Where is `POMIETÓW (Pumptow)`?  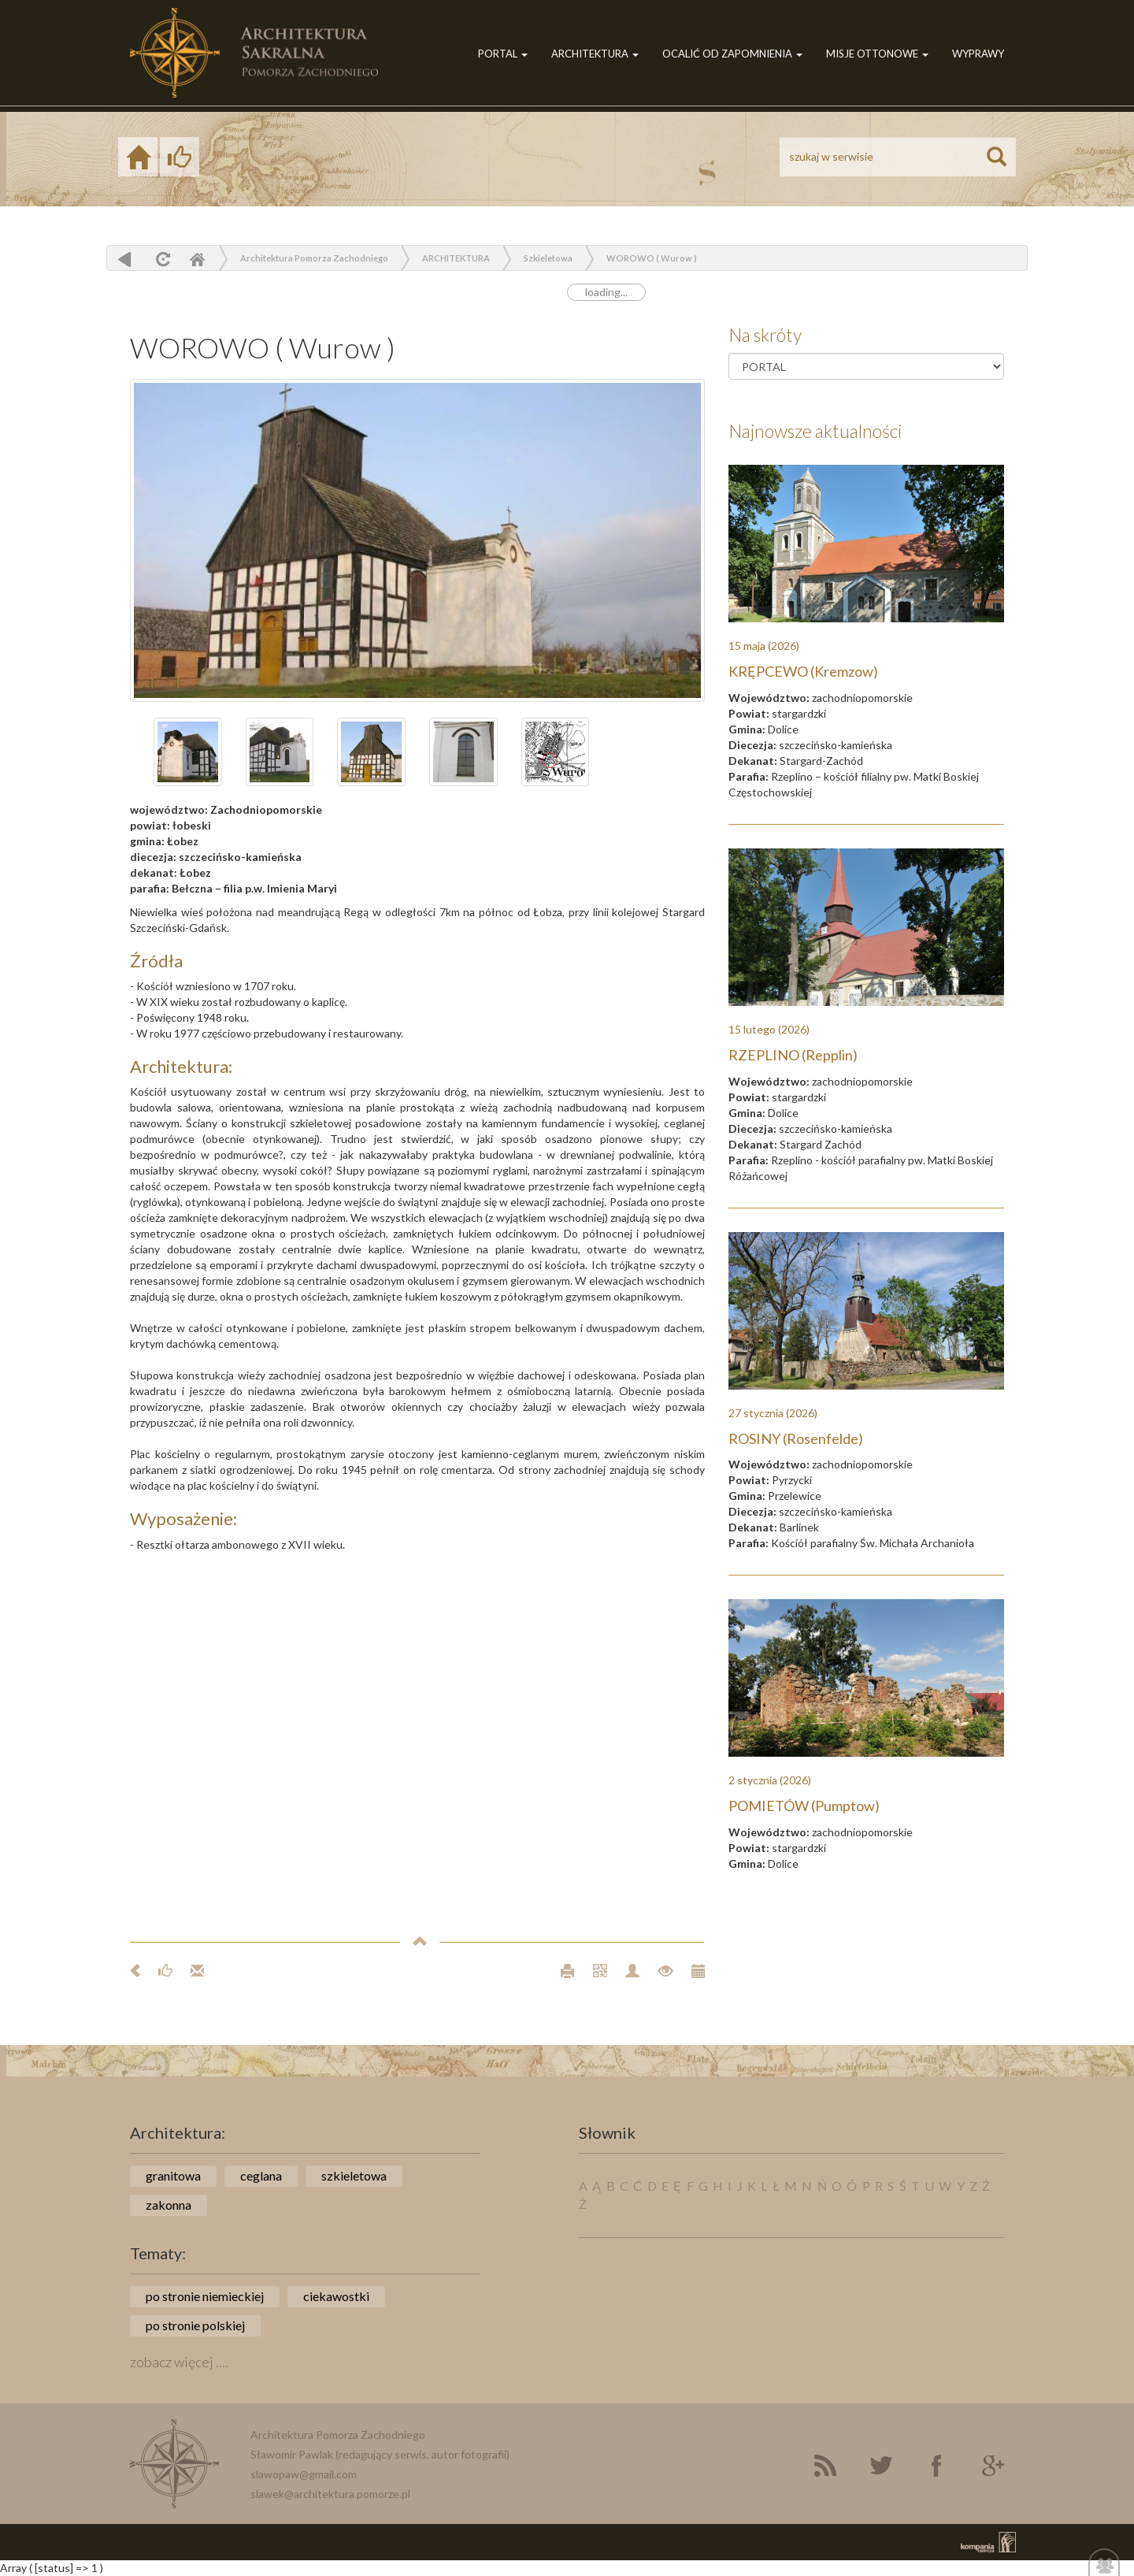
POMIETÓW (Pumptow) is located at coordinates (804, 1805).